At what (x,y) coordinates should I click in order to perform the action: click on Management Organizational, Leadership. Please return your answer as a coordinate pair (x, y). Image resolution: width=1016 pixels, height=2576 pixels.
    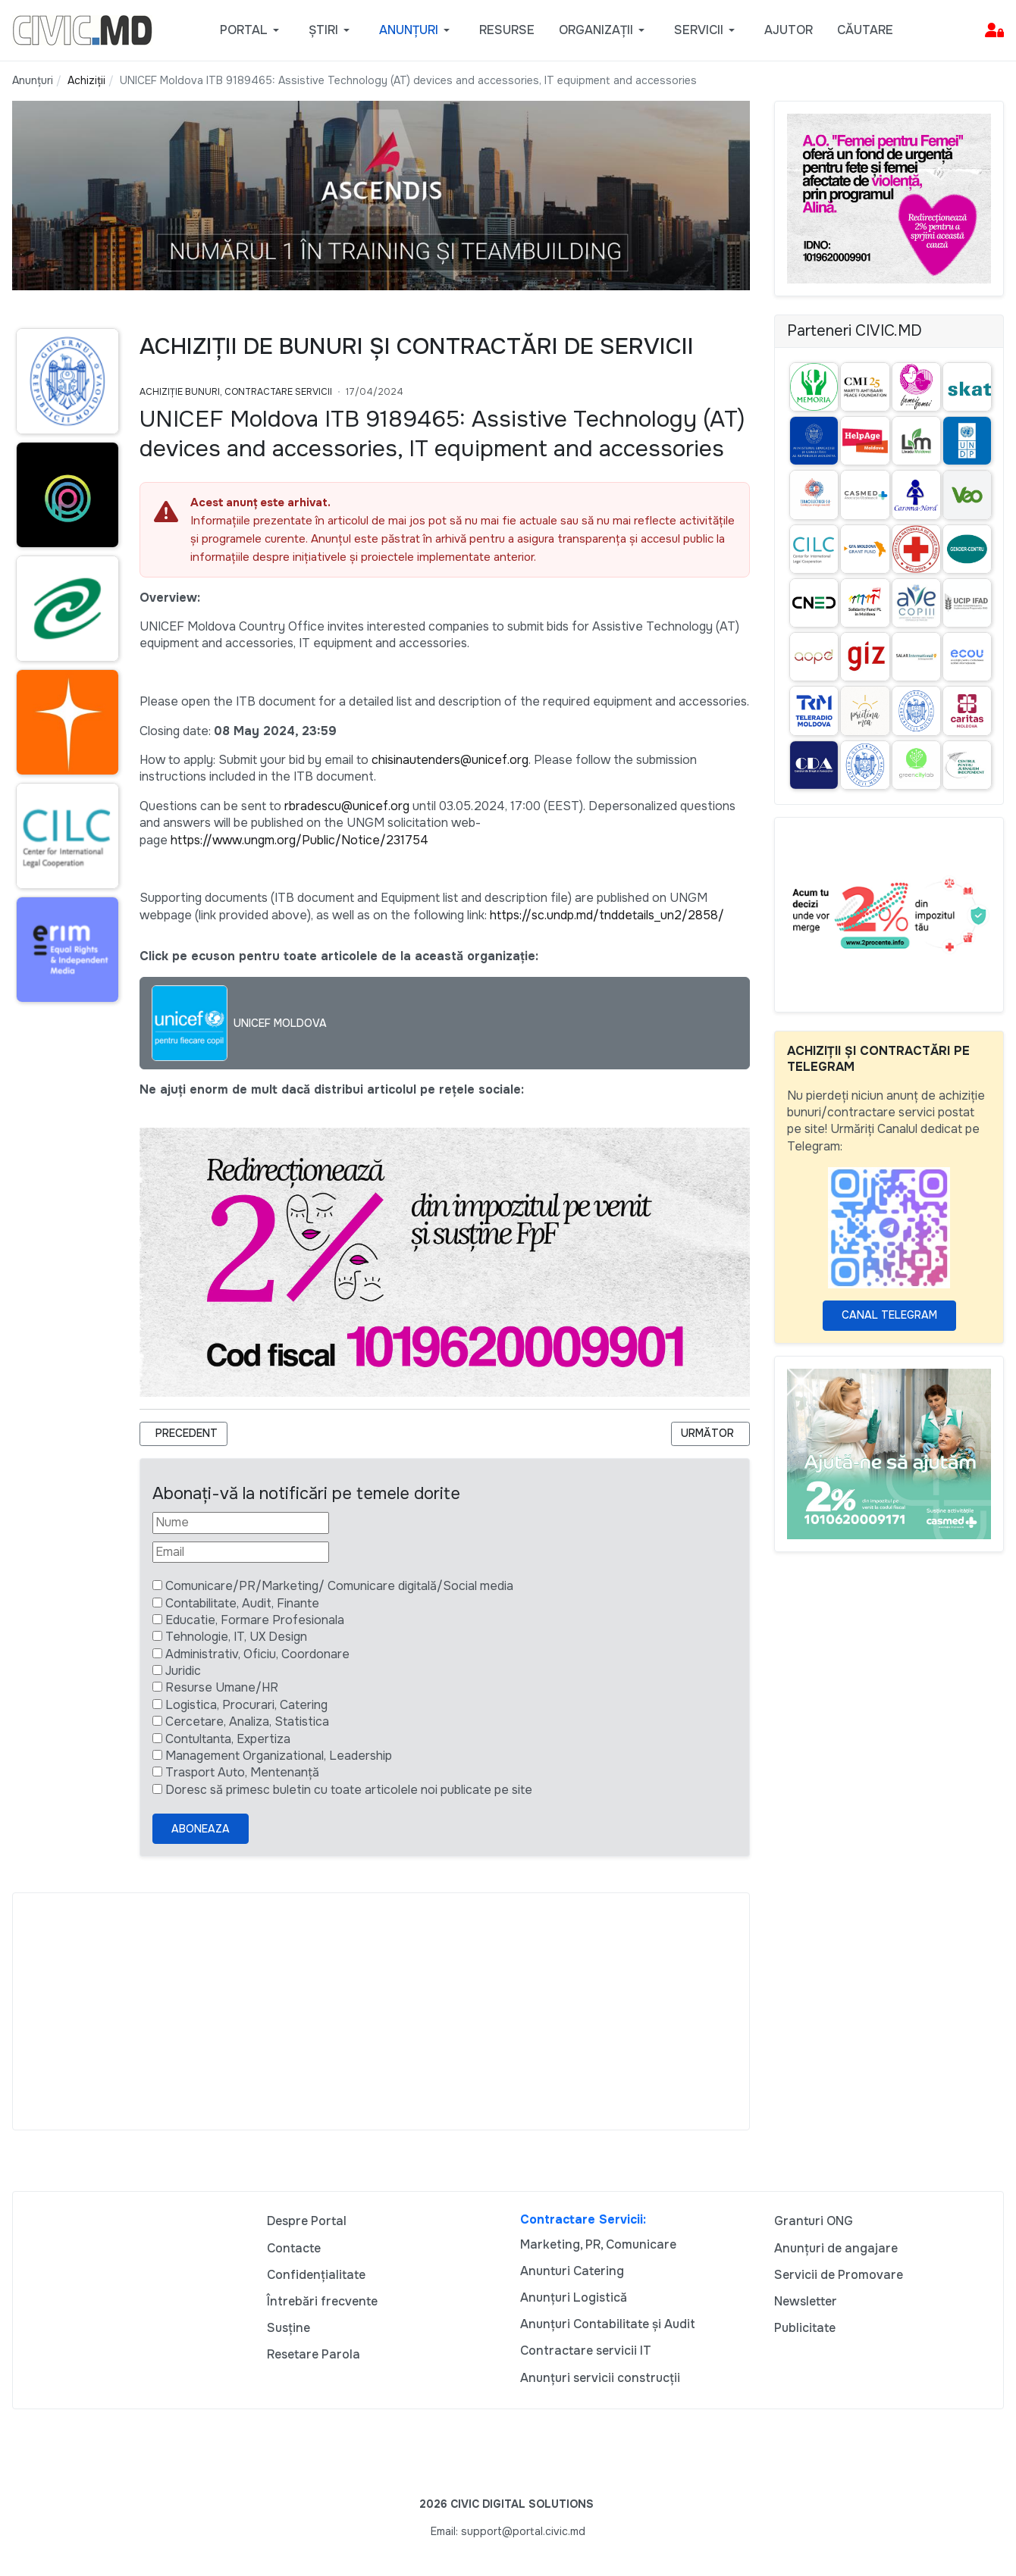
    Looking at the image, I should click on (278, 1756).